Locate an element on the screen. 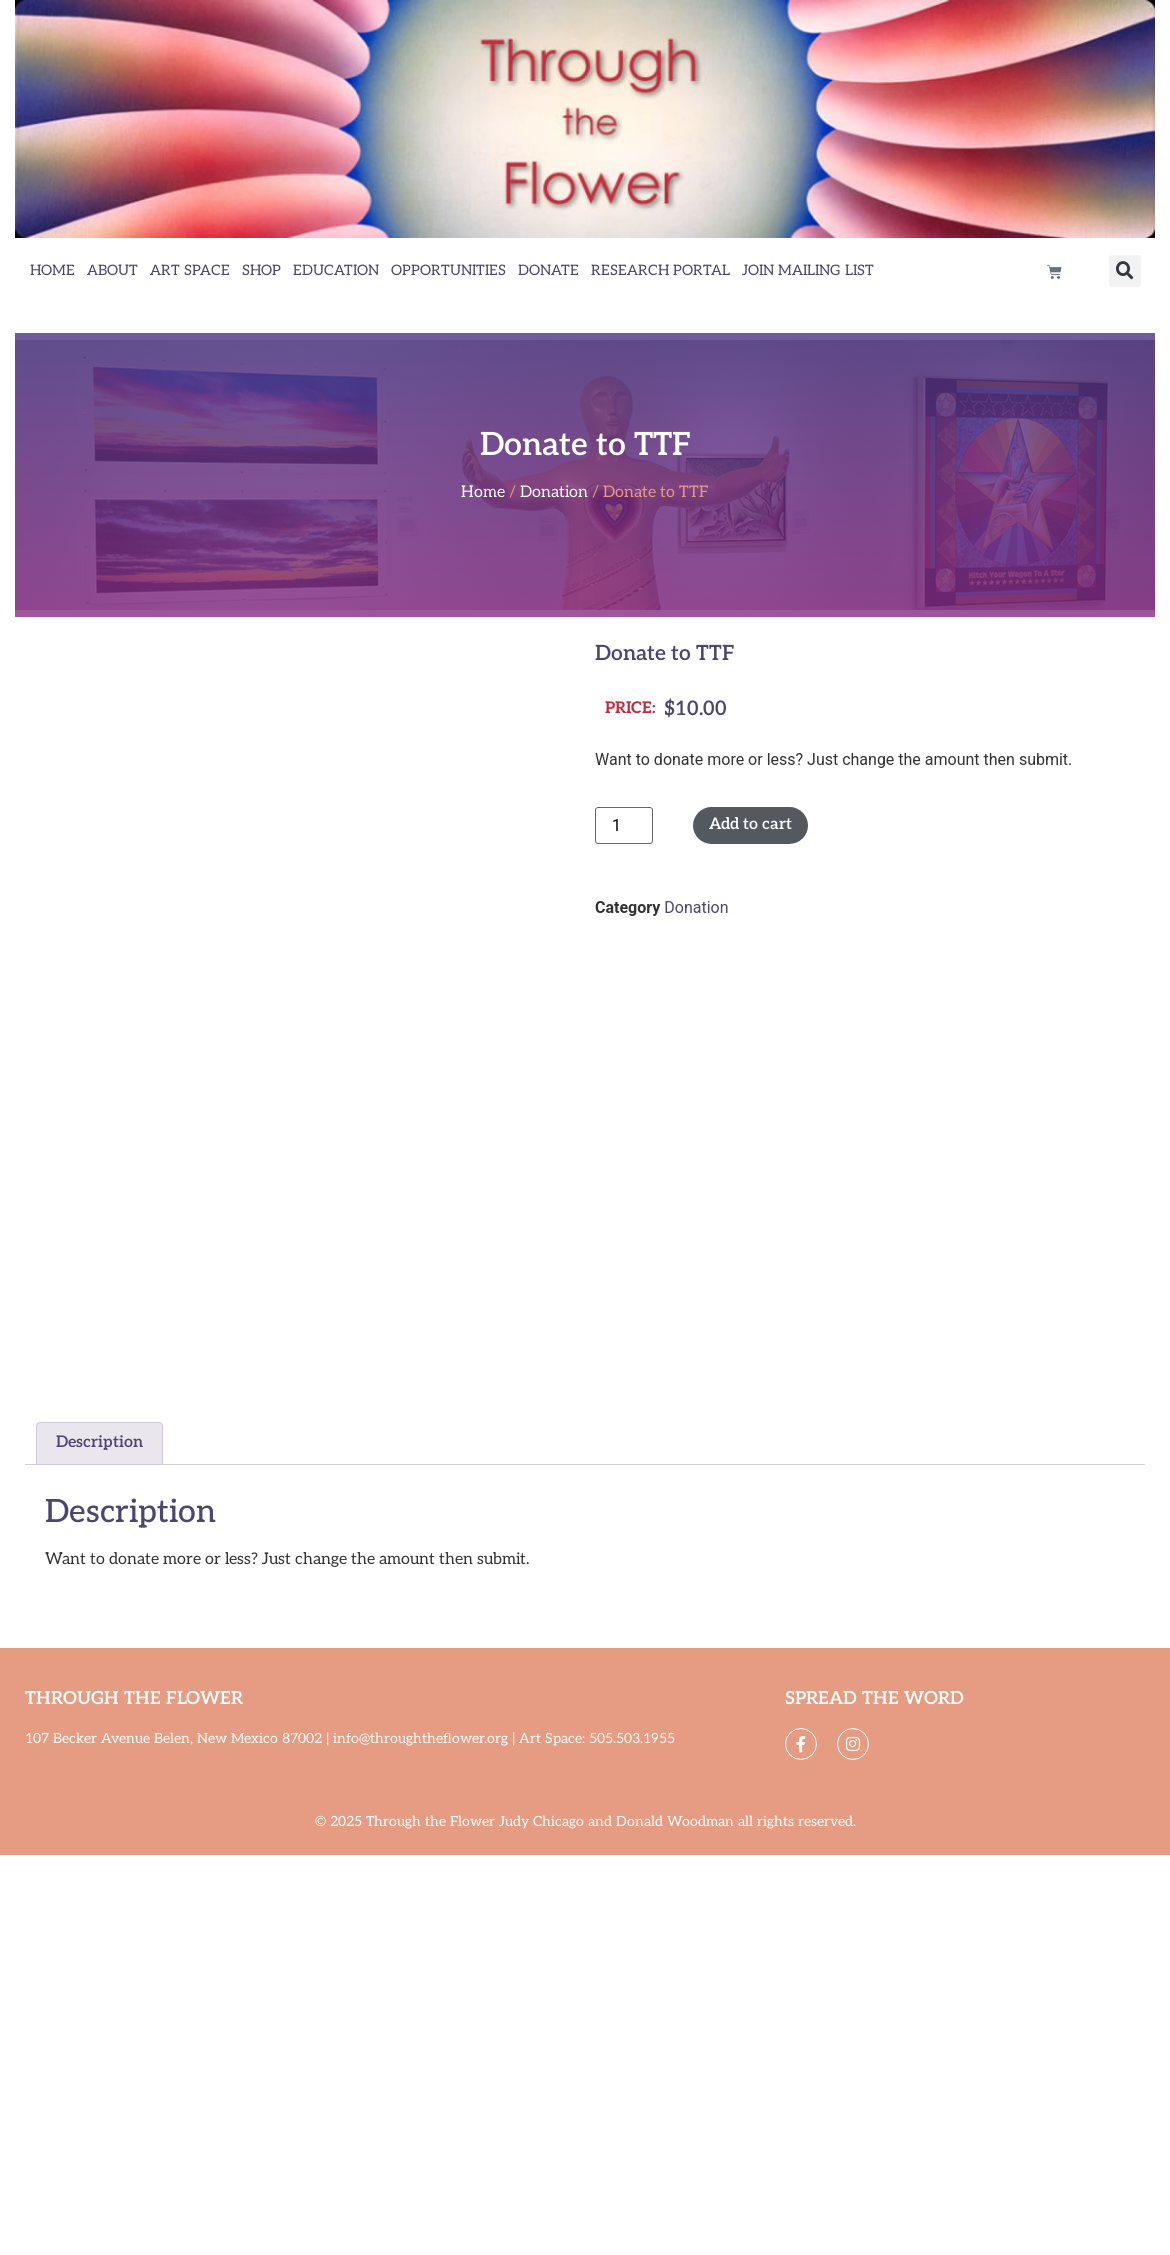  Opportunities is located at coordinates (448, 270).